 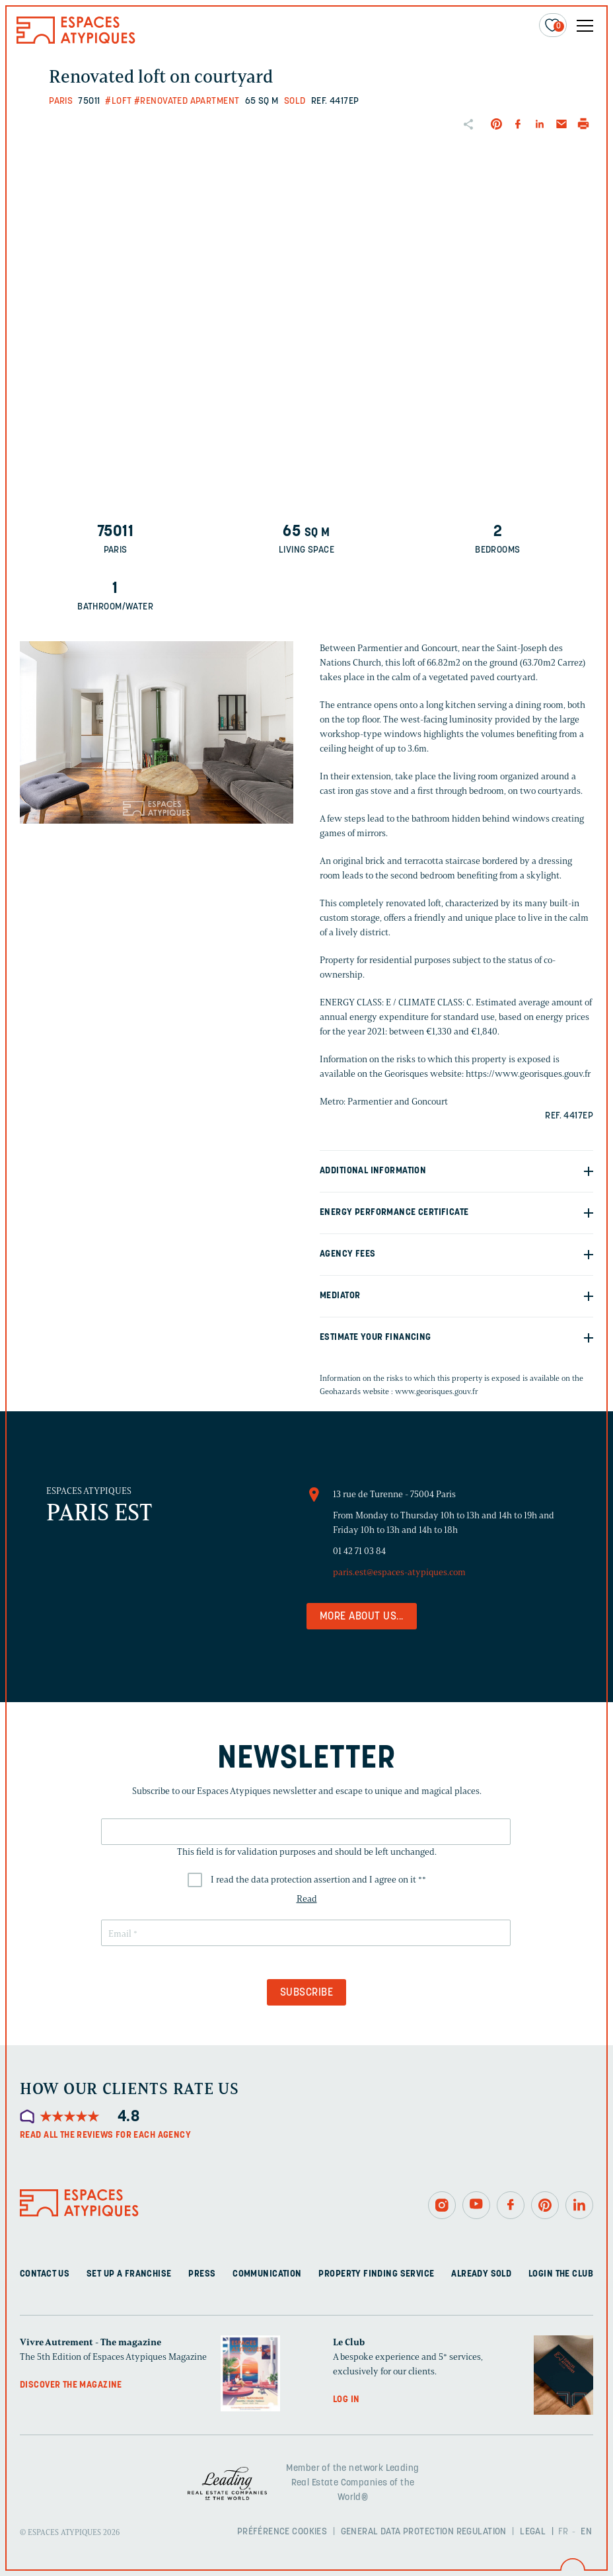 What do you see at coordinates (71, 2385) in the screenshot?
I see `Discover the magazine` at bounding box center [71, 2385].